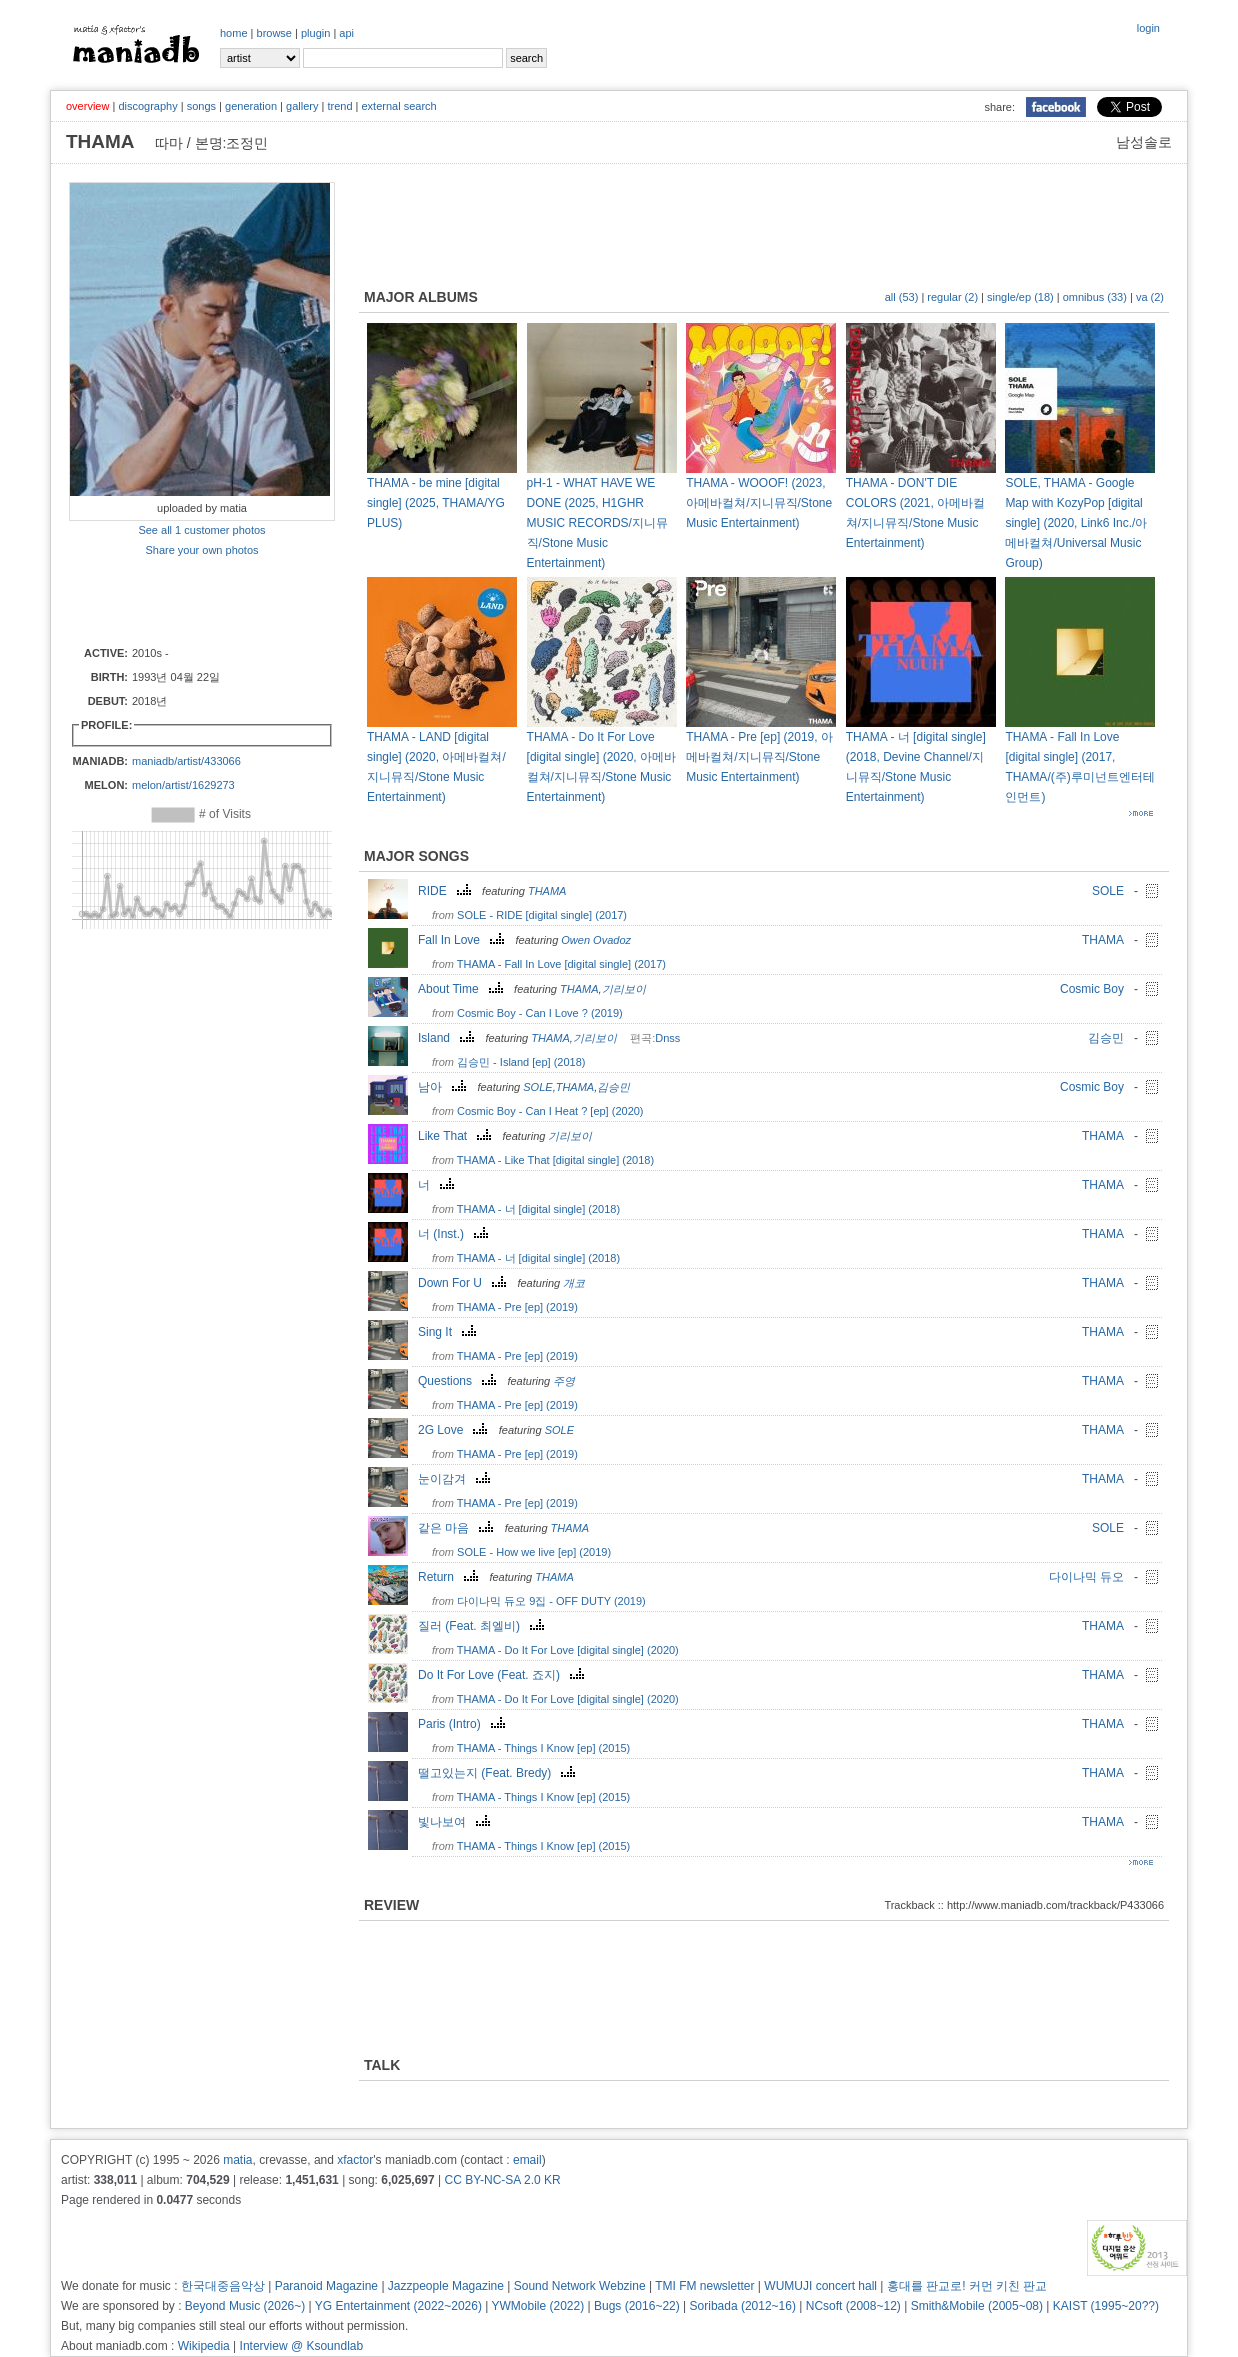  Describe the element at coordinates (456, 1479) in the screenshot. I see `눈이감겨` at that location.